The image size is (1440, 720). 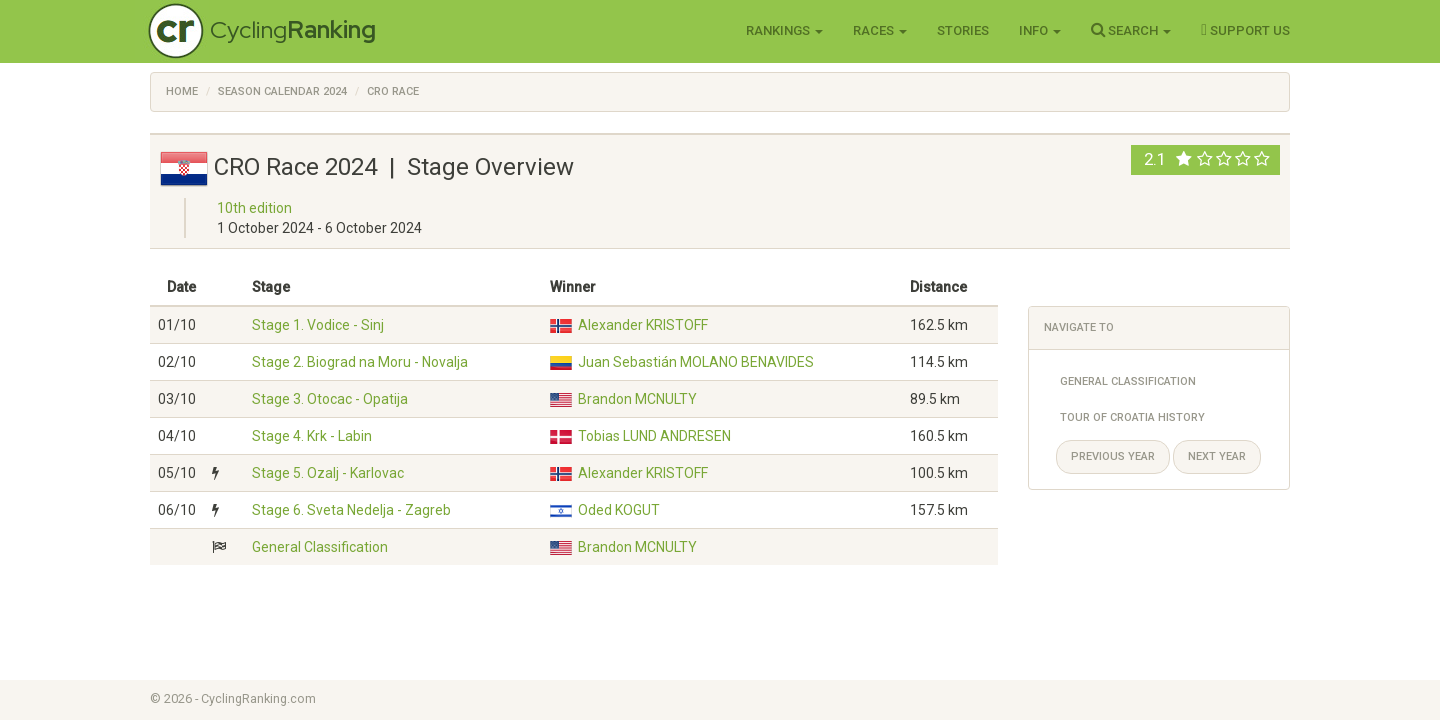 I want to click on Juan Sebastián MOLANO BENAVIDES, so click(x=696, y=362).